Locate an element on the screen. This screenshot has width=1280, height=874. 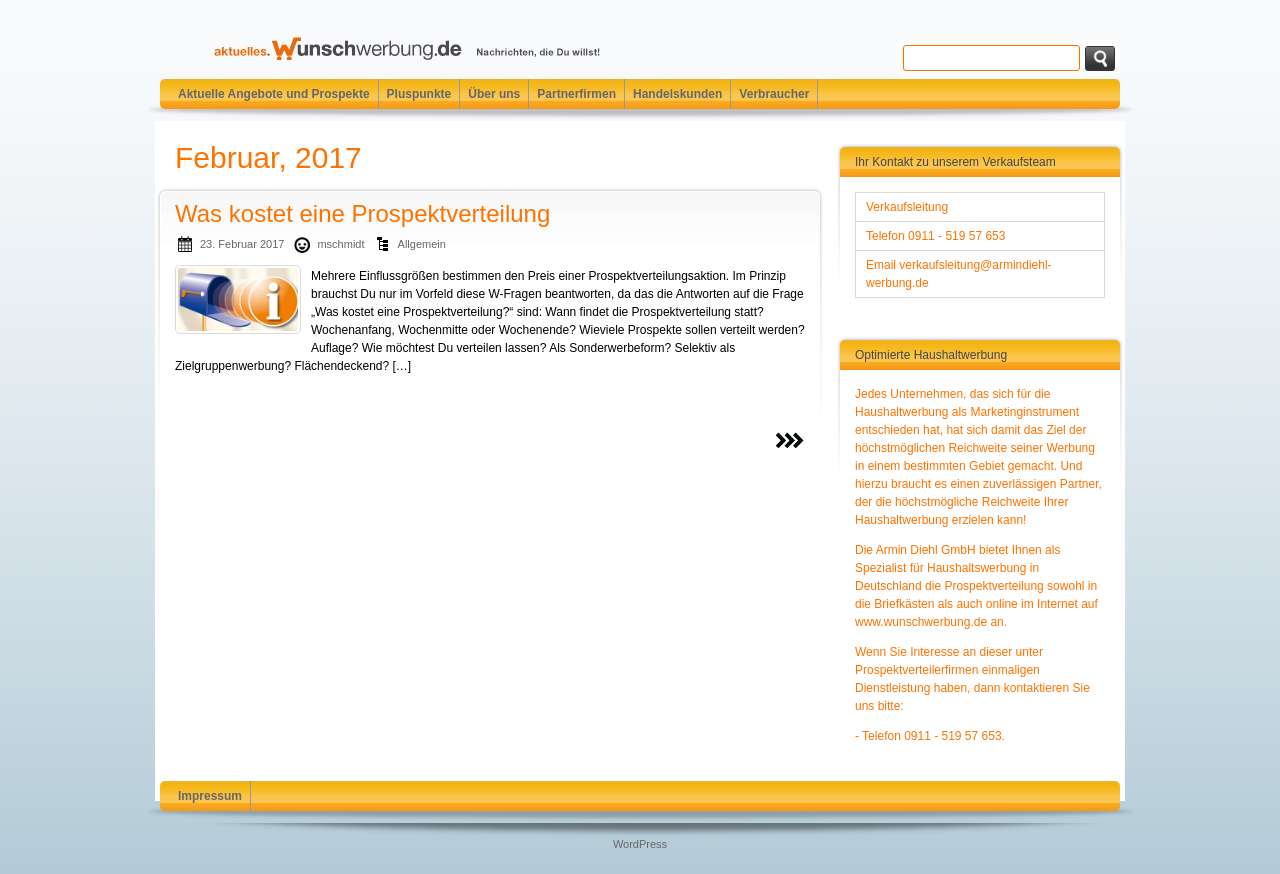
Partnerfirmen is located at coordinates (576, 94).